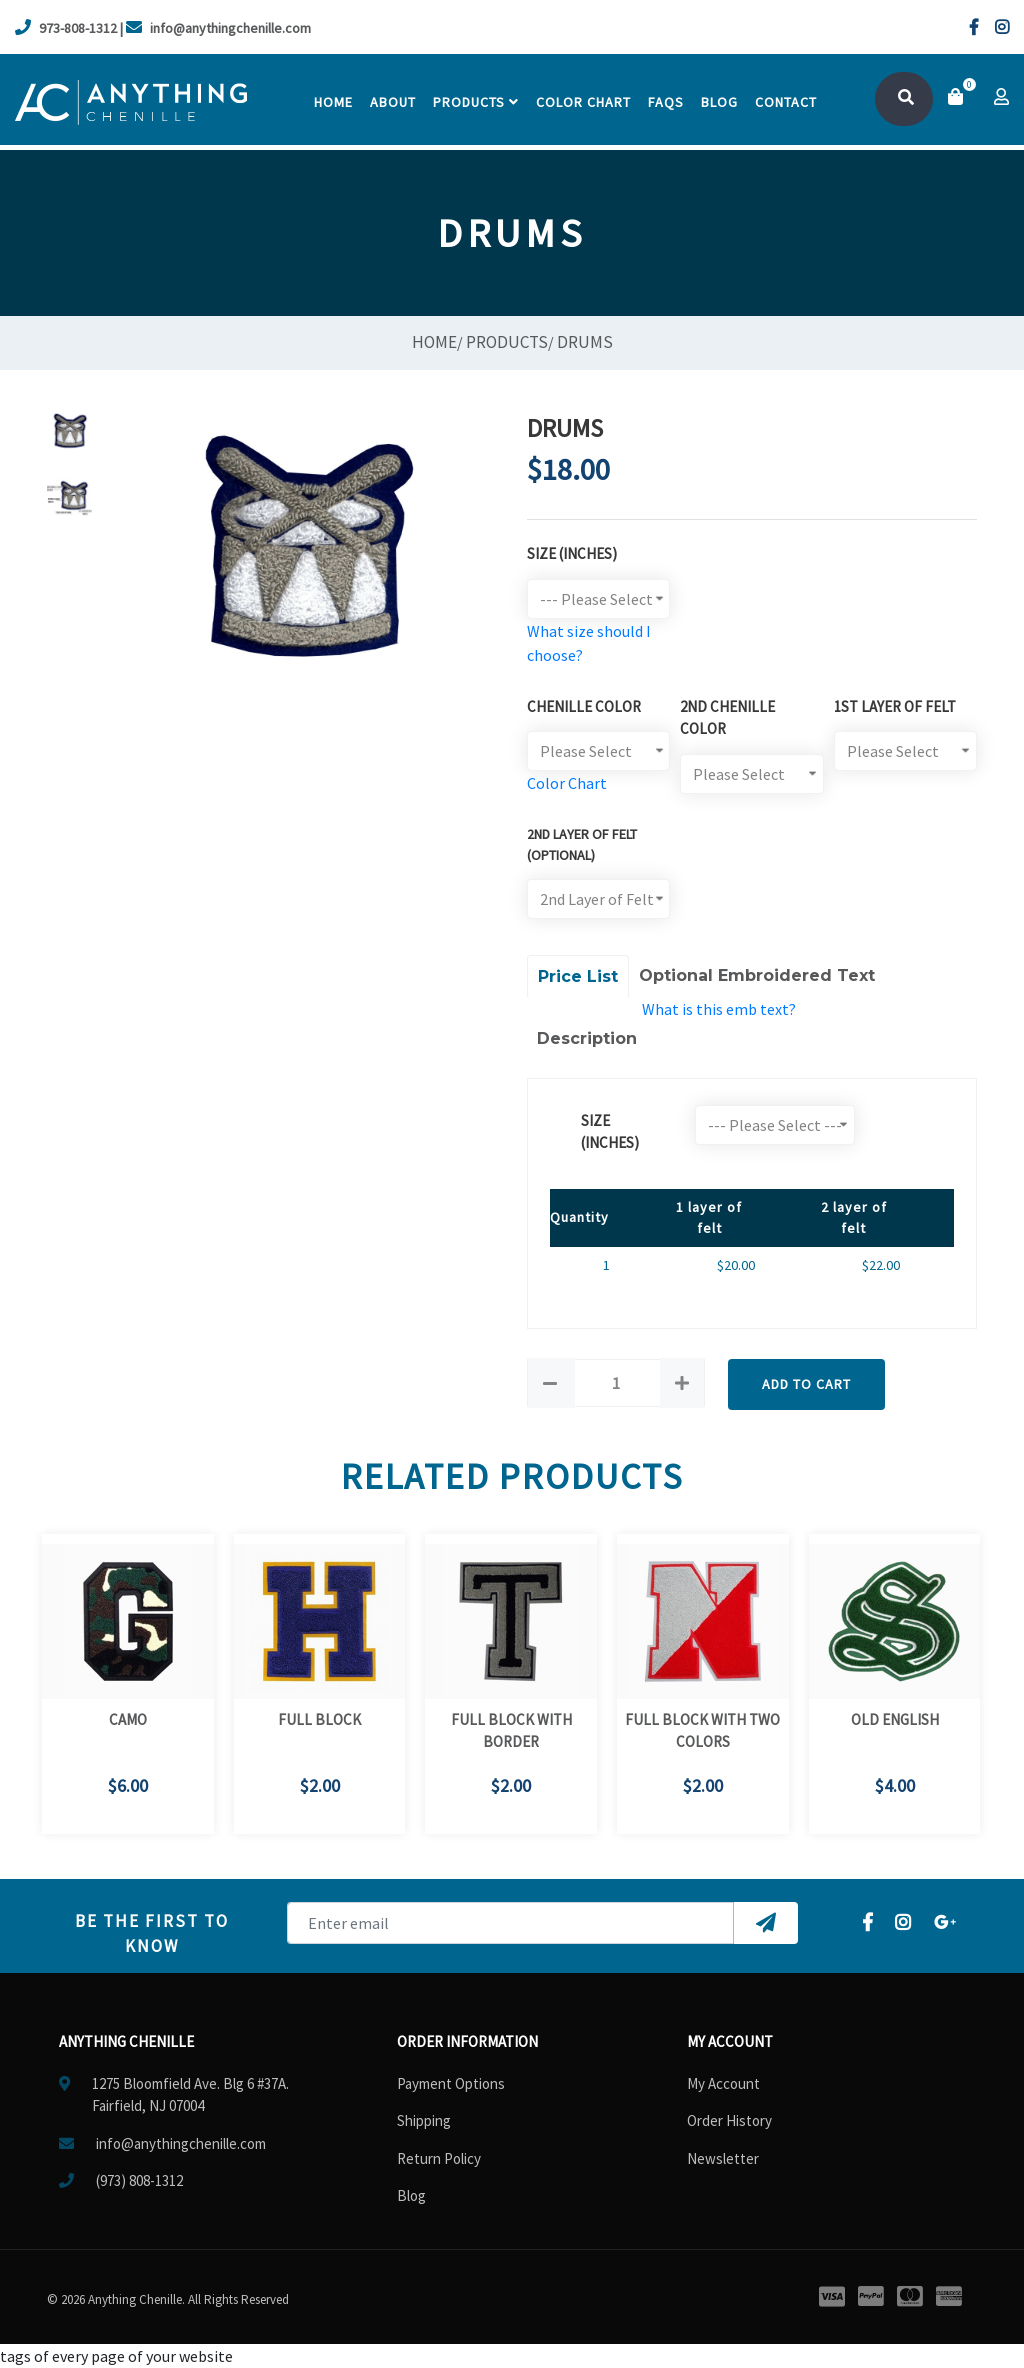  What do you see at coordinates (786, 102) in the screenshot?
I see `contact` at bounding box center [786, 102].